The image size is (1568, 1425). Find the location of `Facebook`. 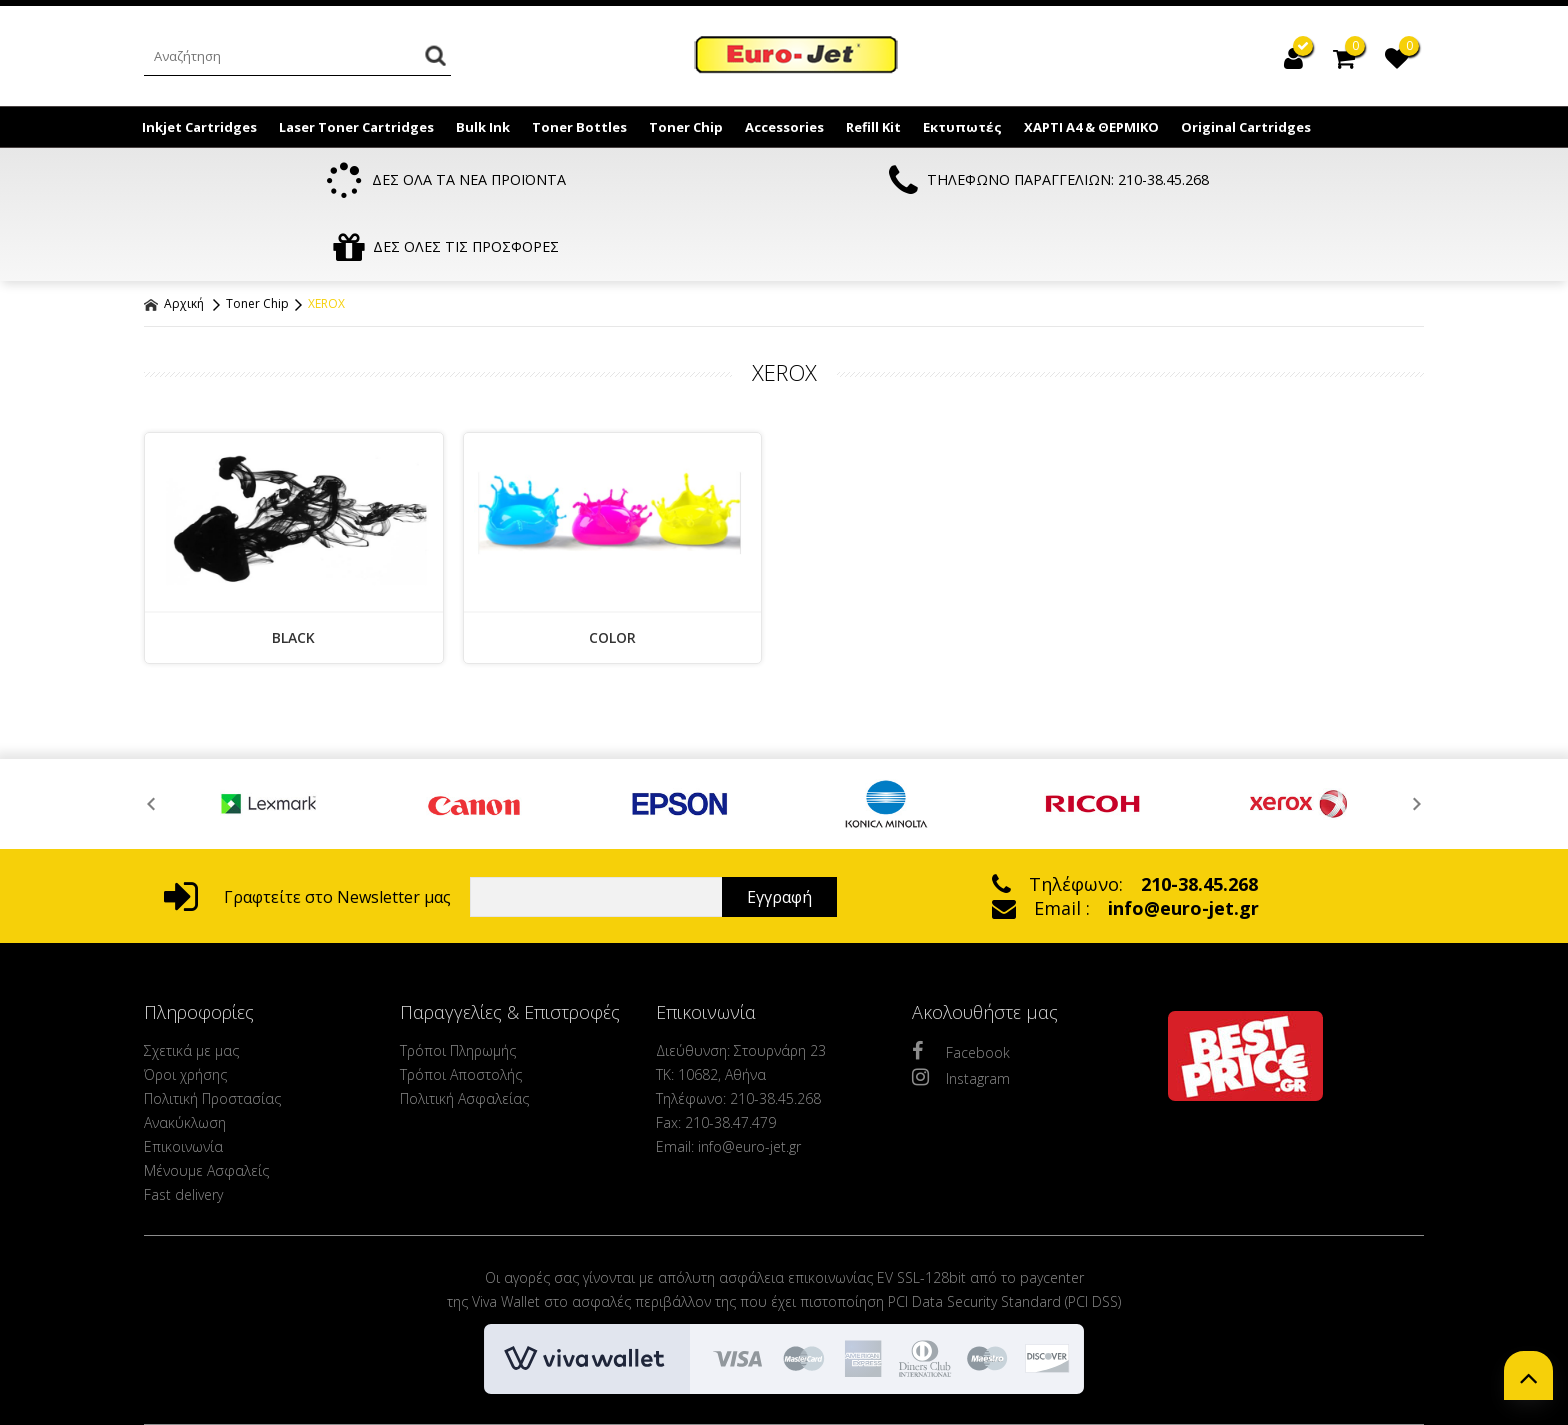

Facebook is located at coordinates (961, 988).